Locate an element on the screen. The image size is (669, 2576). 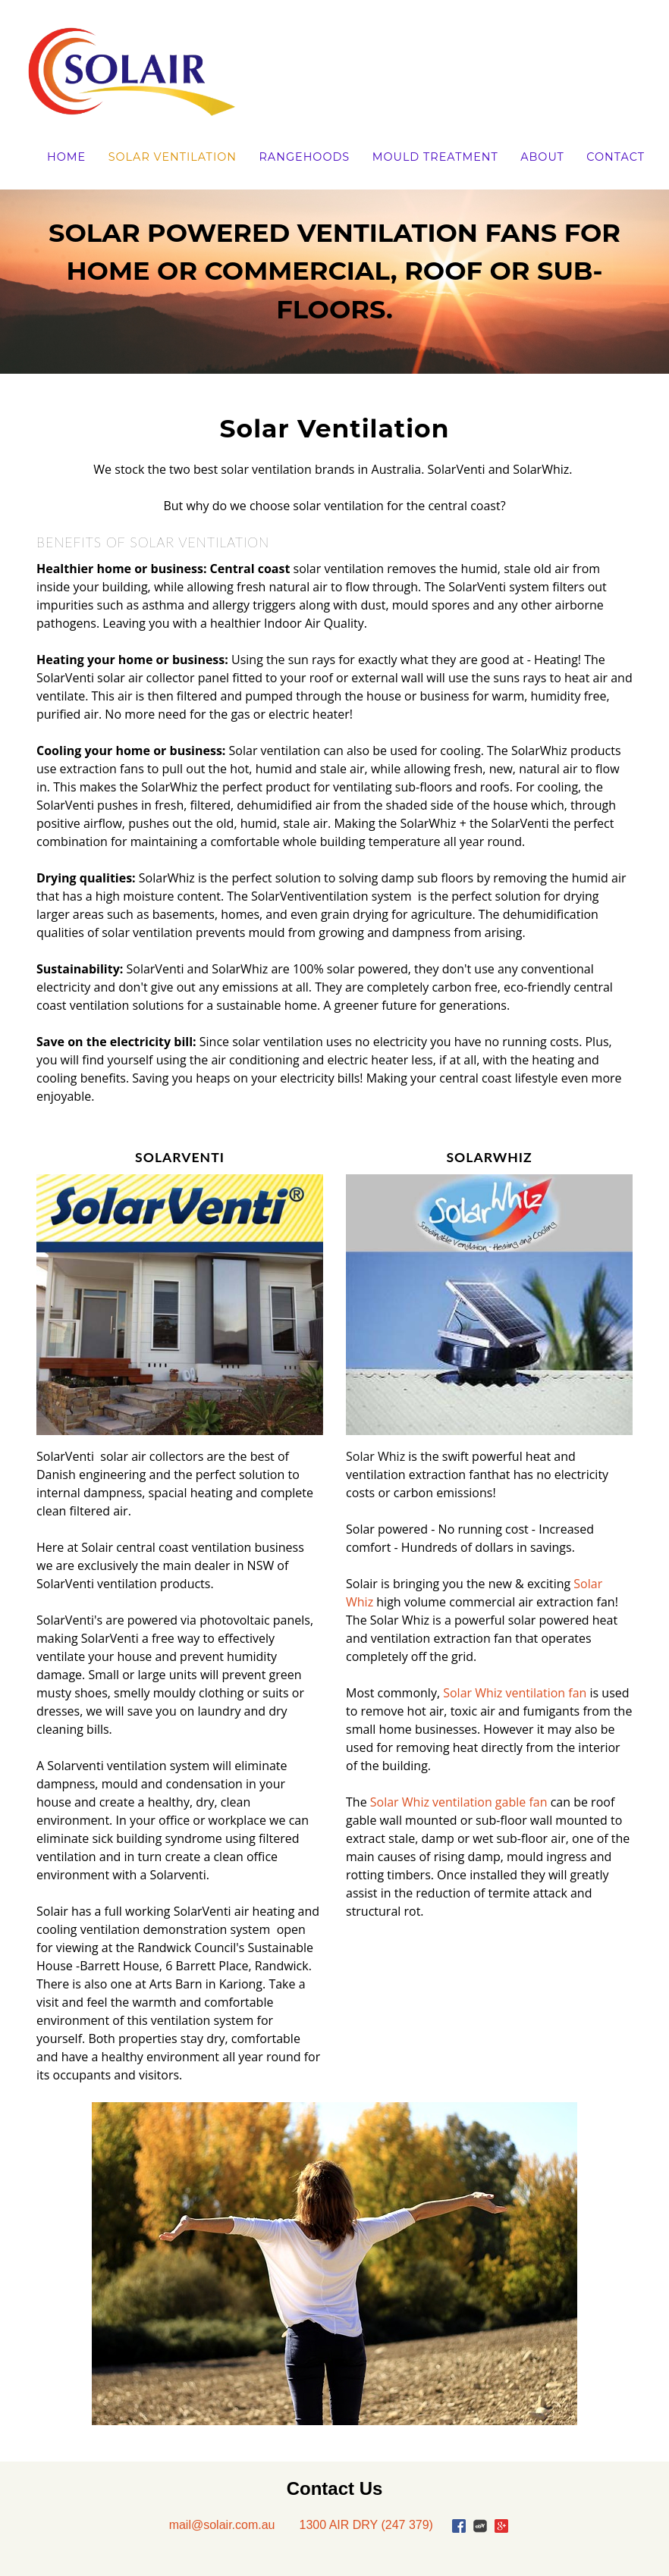
Contact is located at coordinates (615, 157).